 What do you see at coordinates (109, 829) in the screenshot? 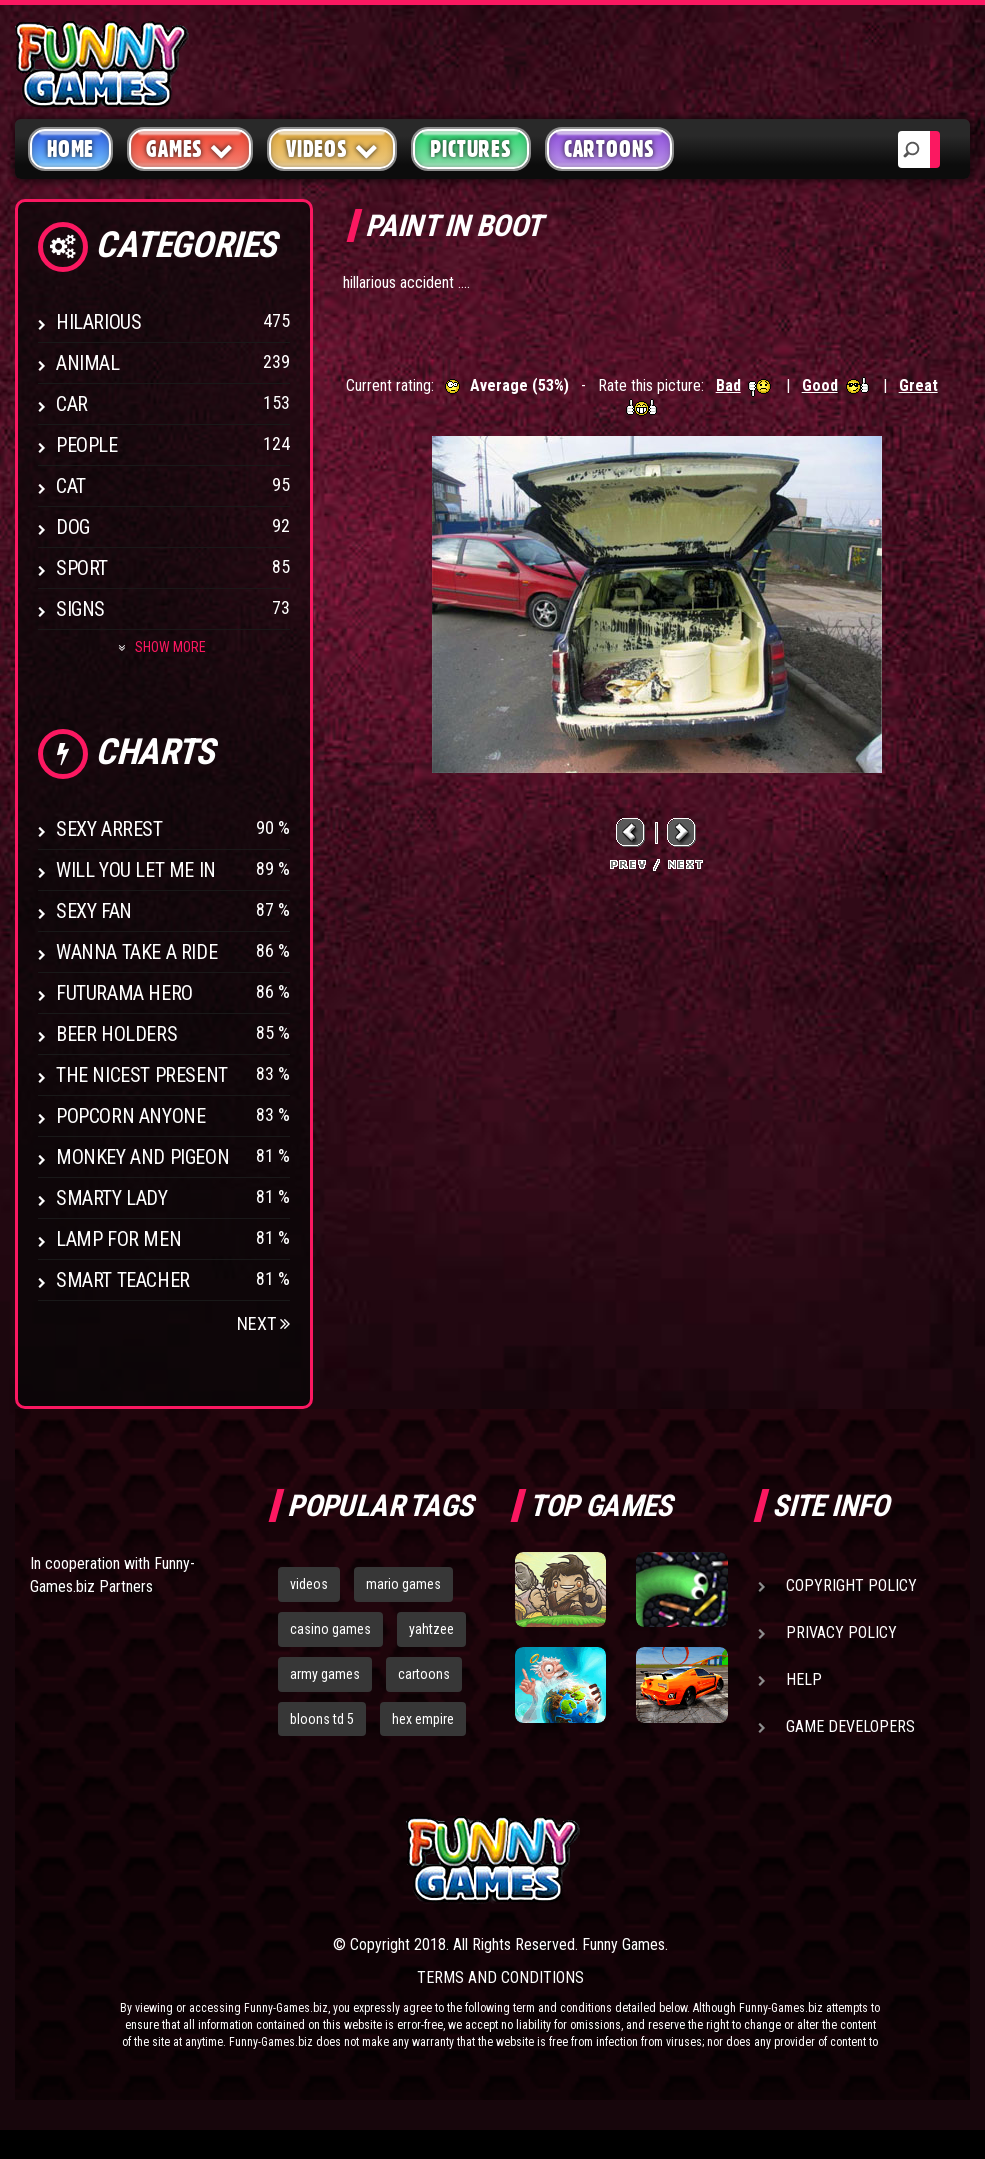
I see `Sexy Arrest` at bounding box center [109, 829].